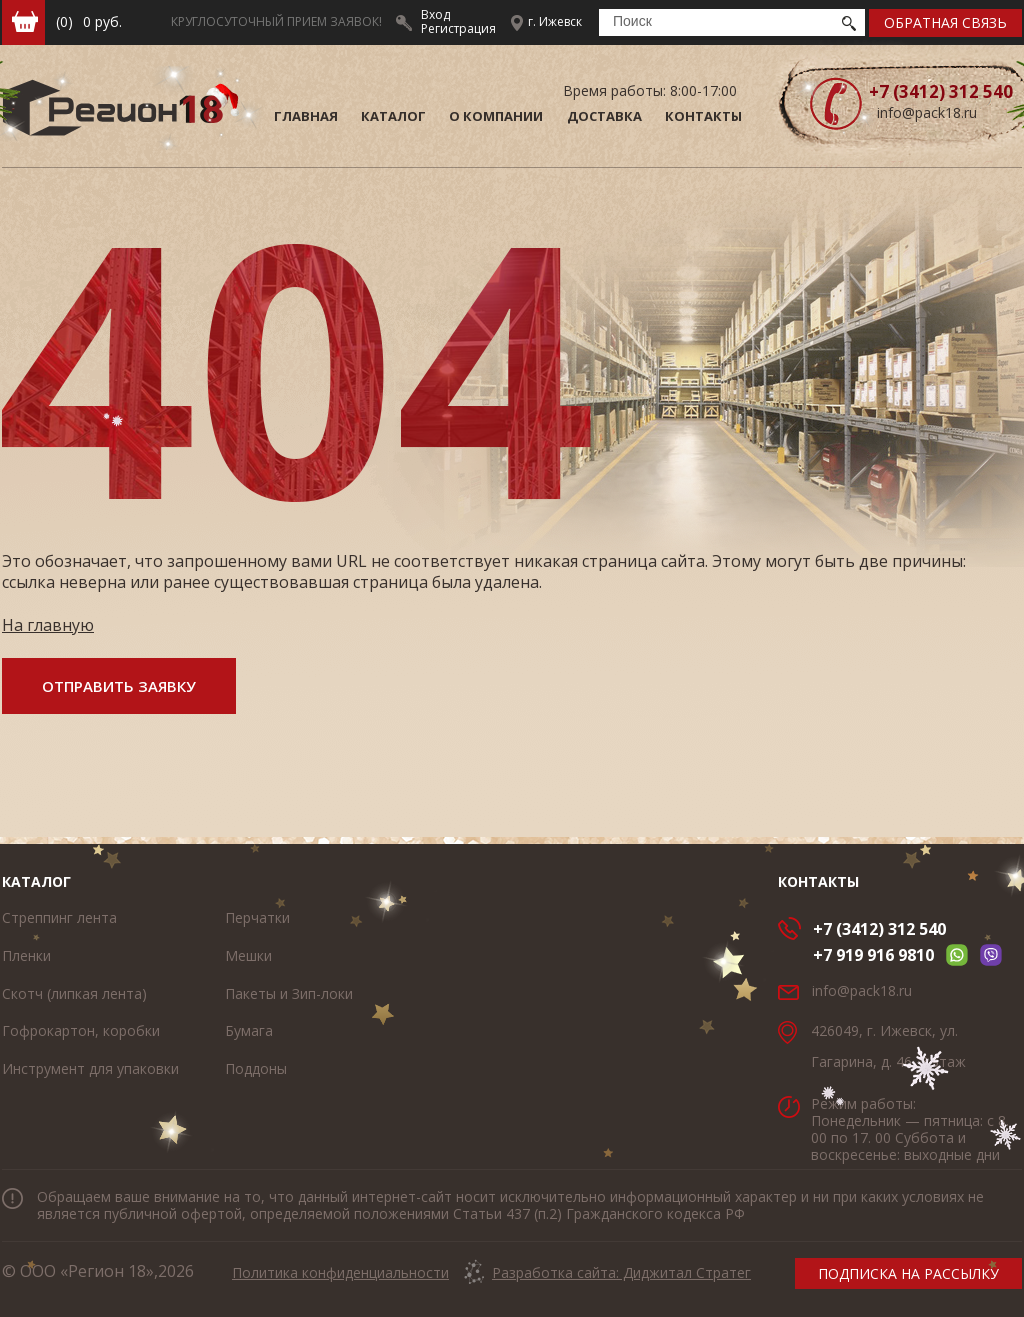 This screenshot has height=1317, width=1024. Describe the element at coordinates (48, 625) in the screenshot. I see `На главную` at that location.